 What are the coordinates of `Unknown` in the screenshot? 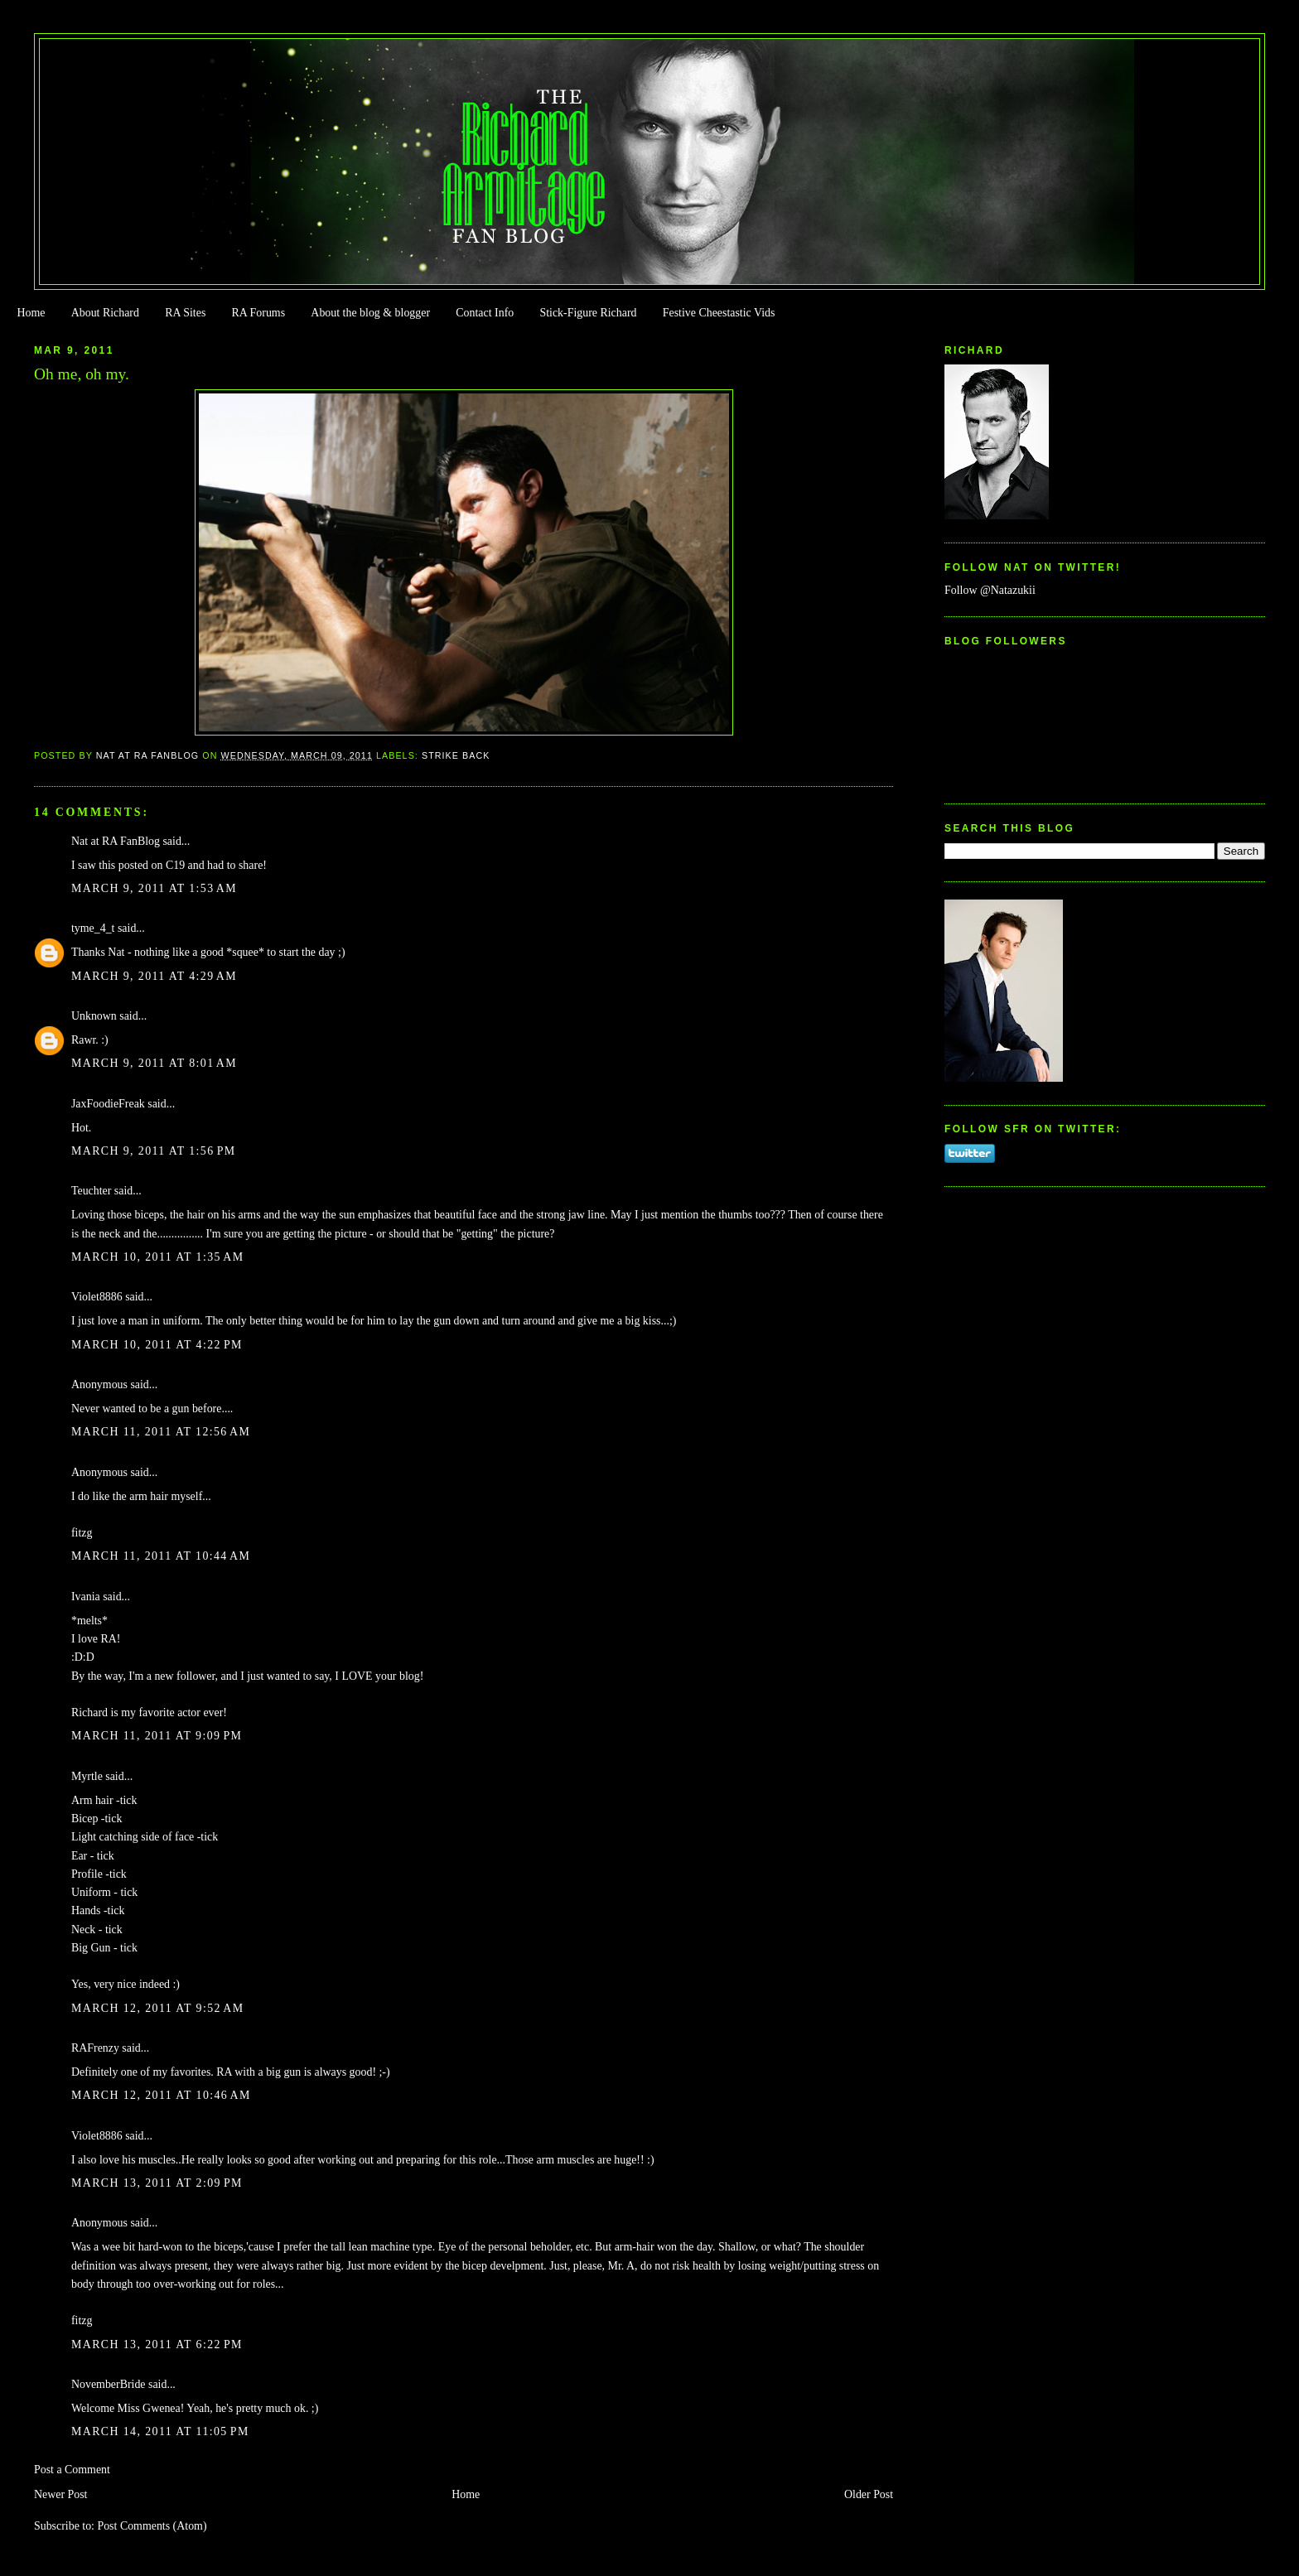 It's located at (94, 1016).